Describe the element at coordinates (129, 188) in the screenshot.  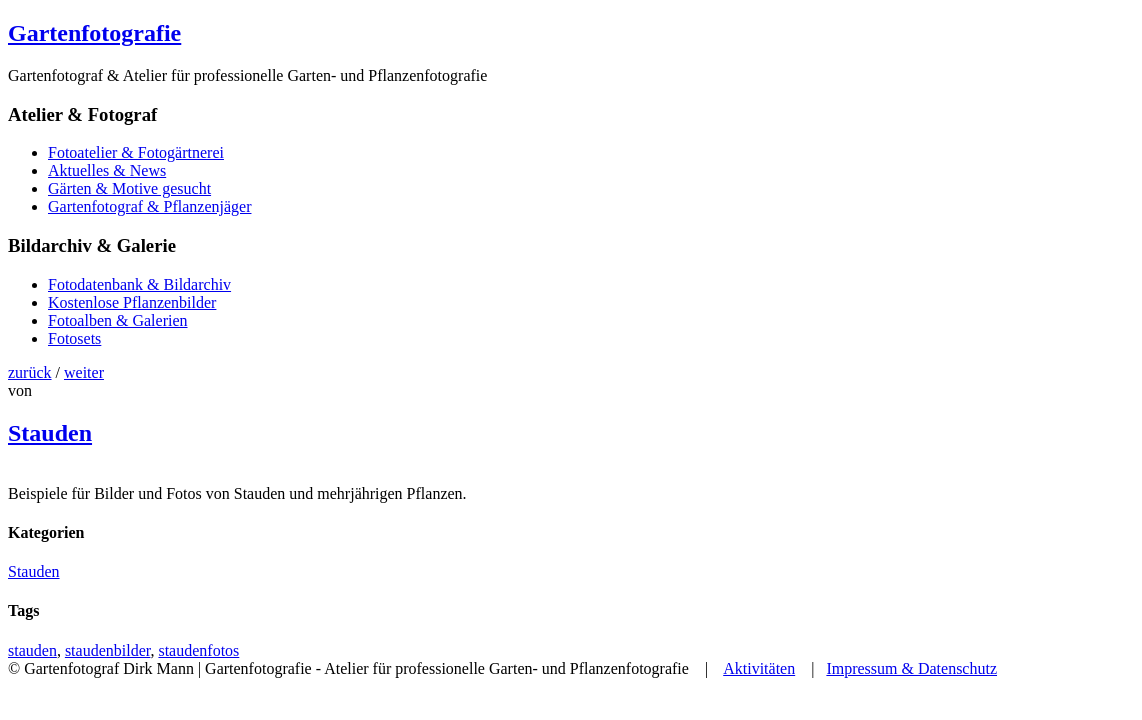
I see `Gärten & Motive gesucht` at that location.